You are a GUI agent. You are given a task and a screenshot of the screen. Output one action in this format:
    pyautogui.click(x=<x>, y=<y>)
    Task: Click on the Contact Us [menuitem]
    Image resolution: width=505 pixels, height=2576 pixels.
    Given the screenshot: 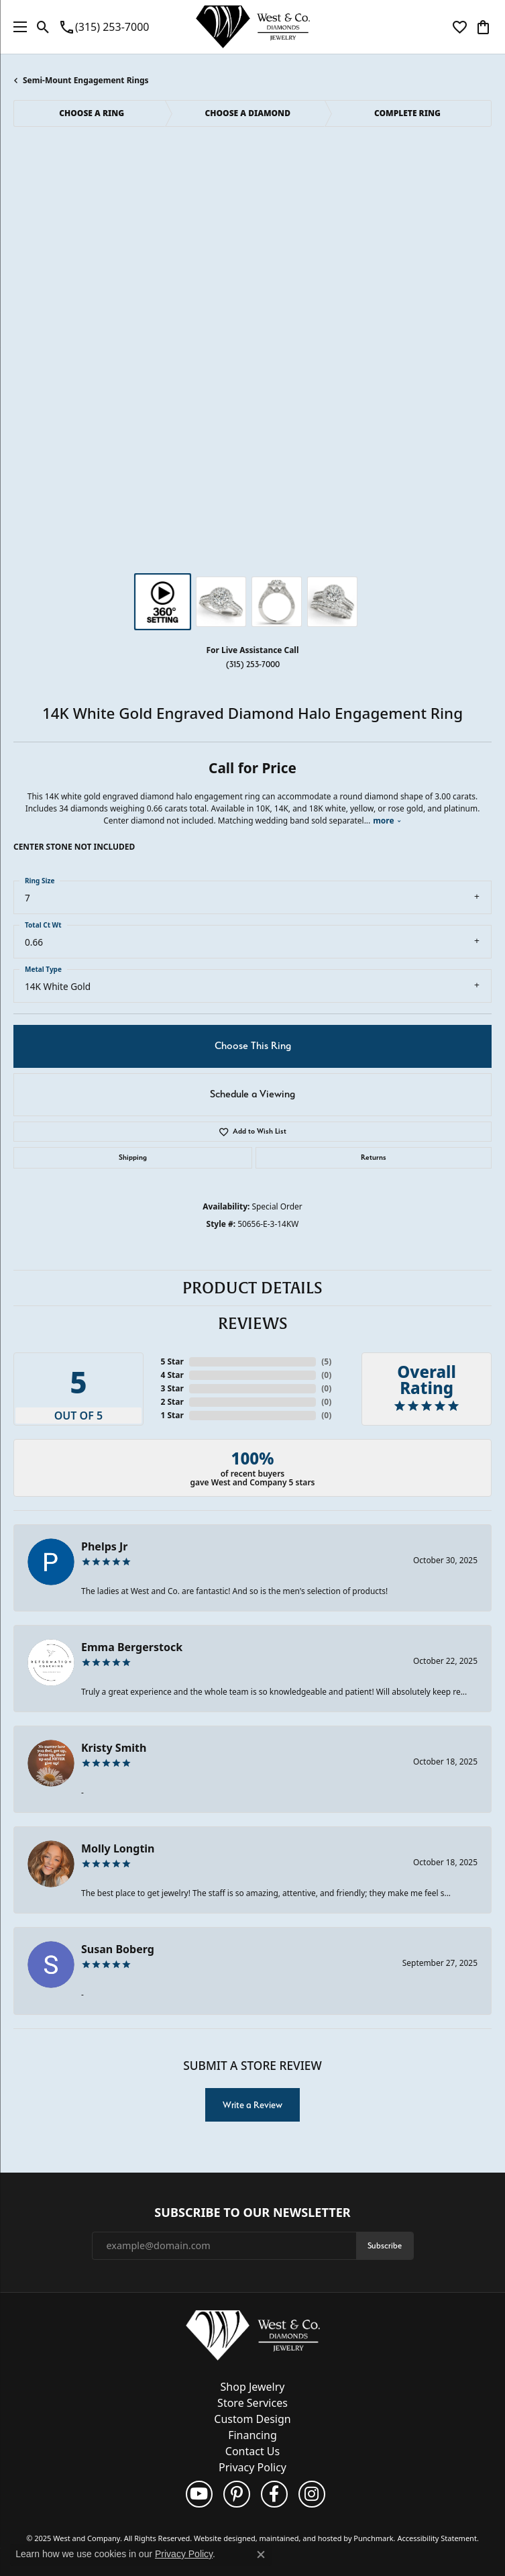 What is the action you would take?
    pyautogui.click(x=252, y=2451)
    